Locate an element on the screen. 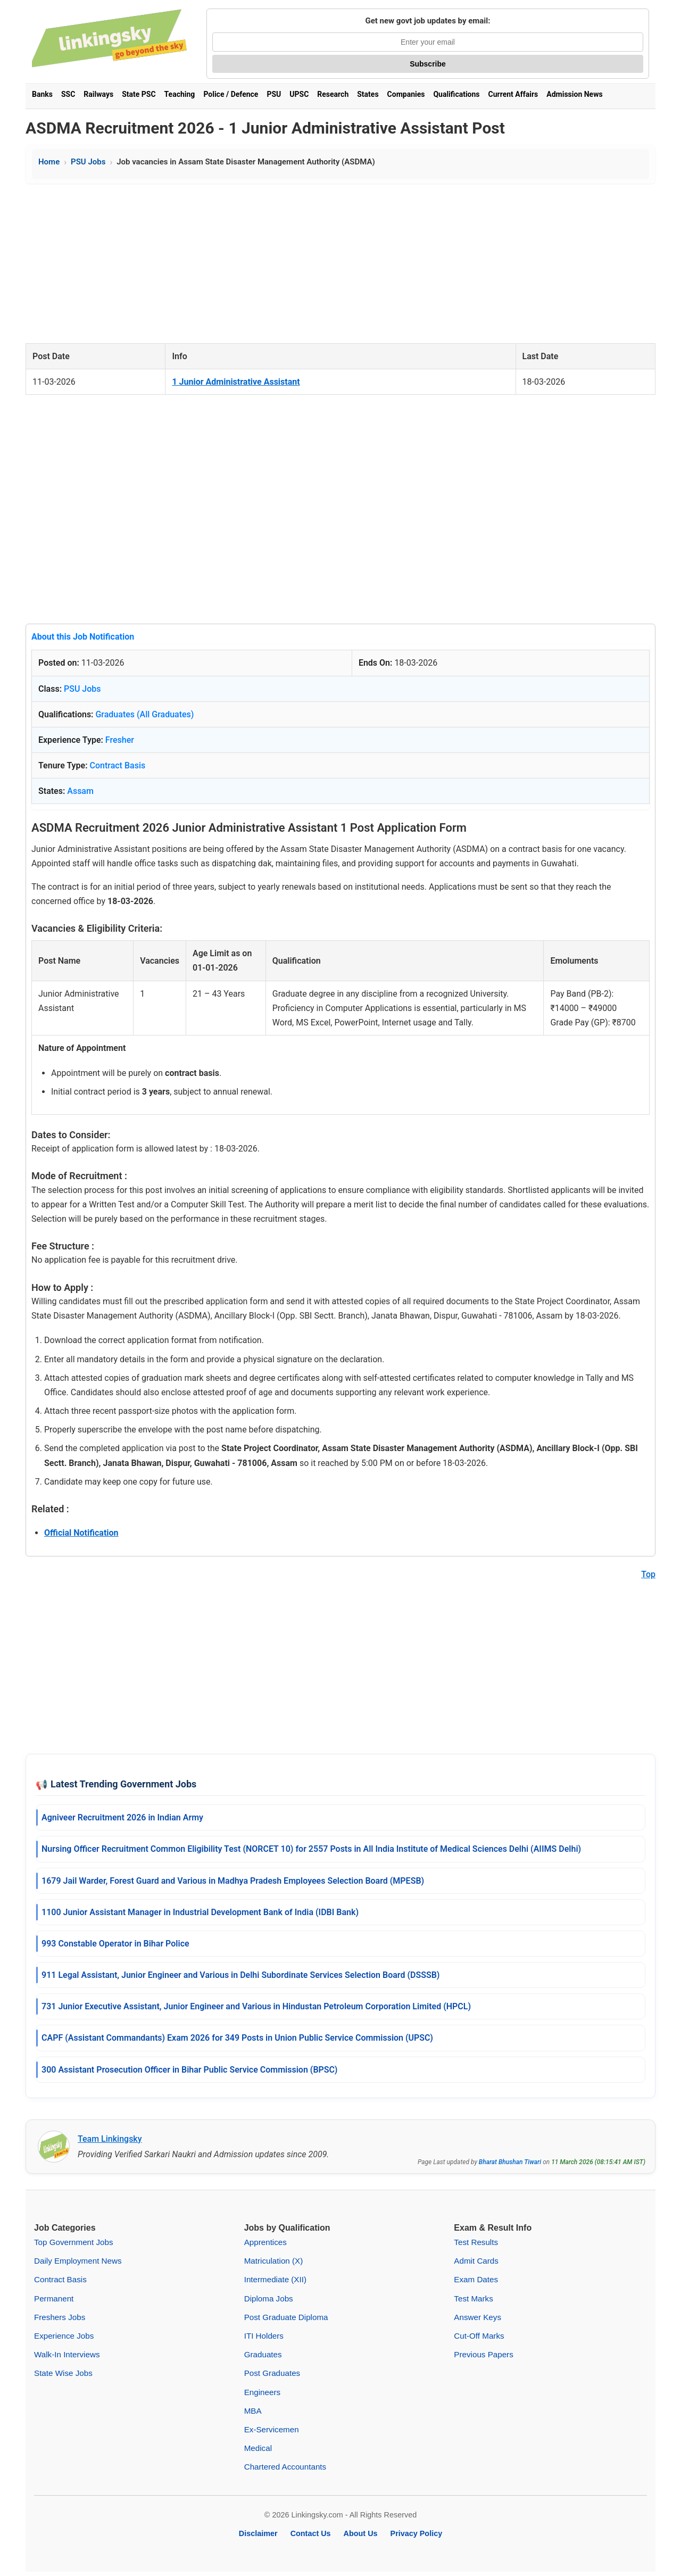  Engineers is located at coordinates (262, 2392).